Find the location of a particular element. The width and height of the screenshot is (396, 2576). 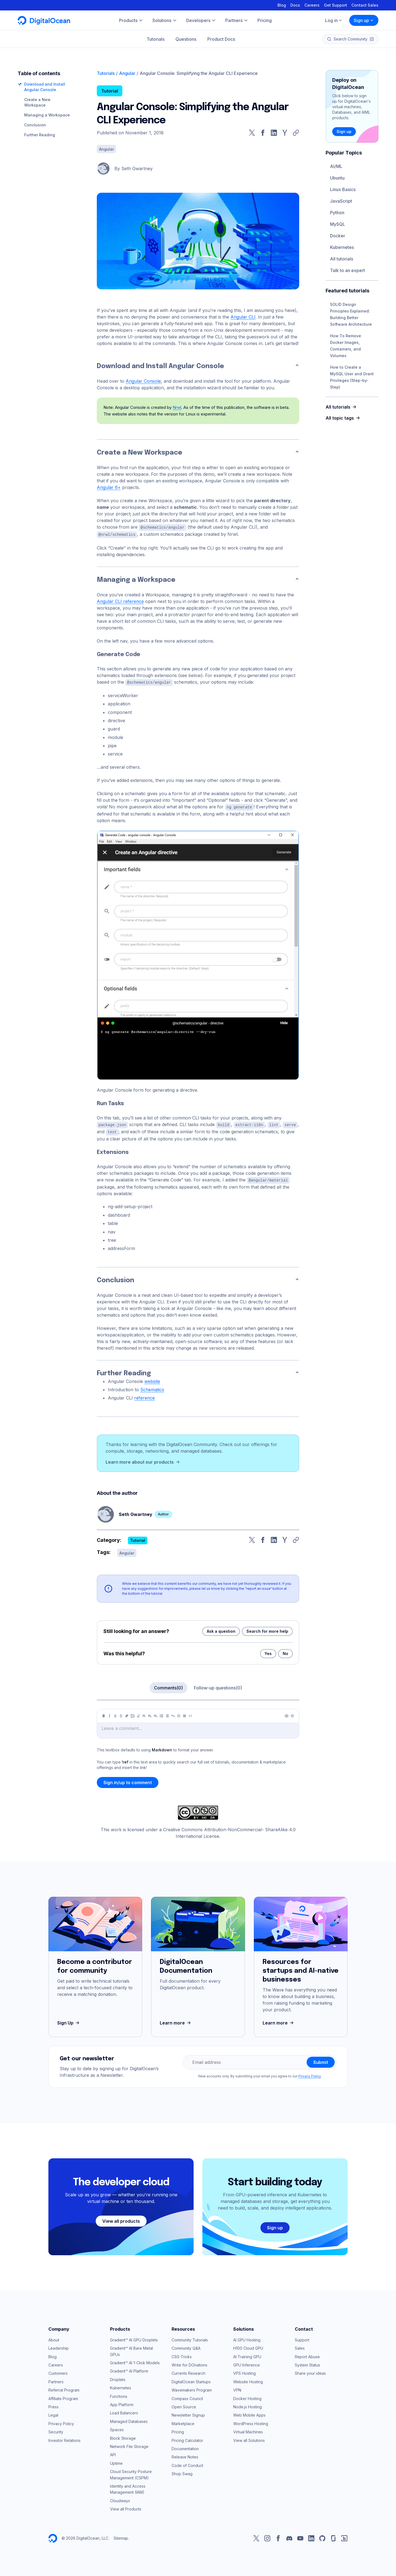

[Callout] is located at coordinates (179, 1714).